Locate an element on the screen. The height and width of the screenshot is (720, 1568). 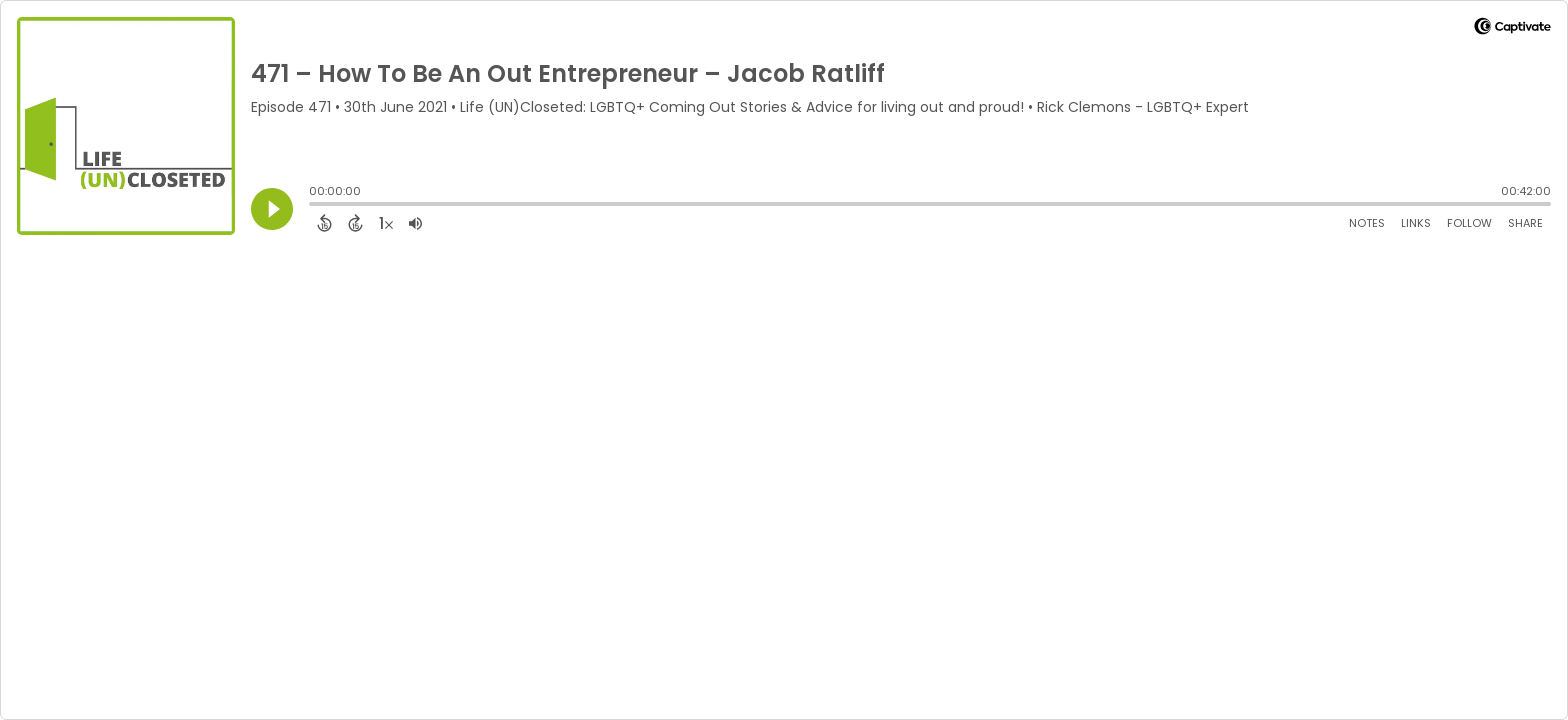
Follow [Follow Podcast] is located at coordinates (1469, 223).